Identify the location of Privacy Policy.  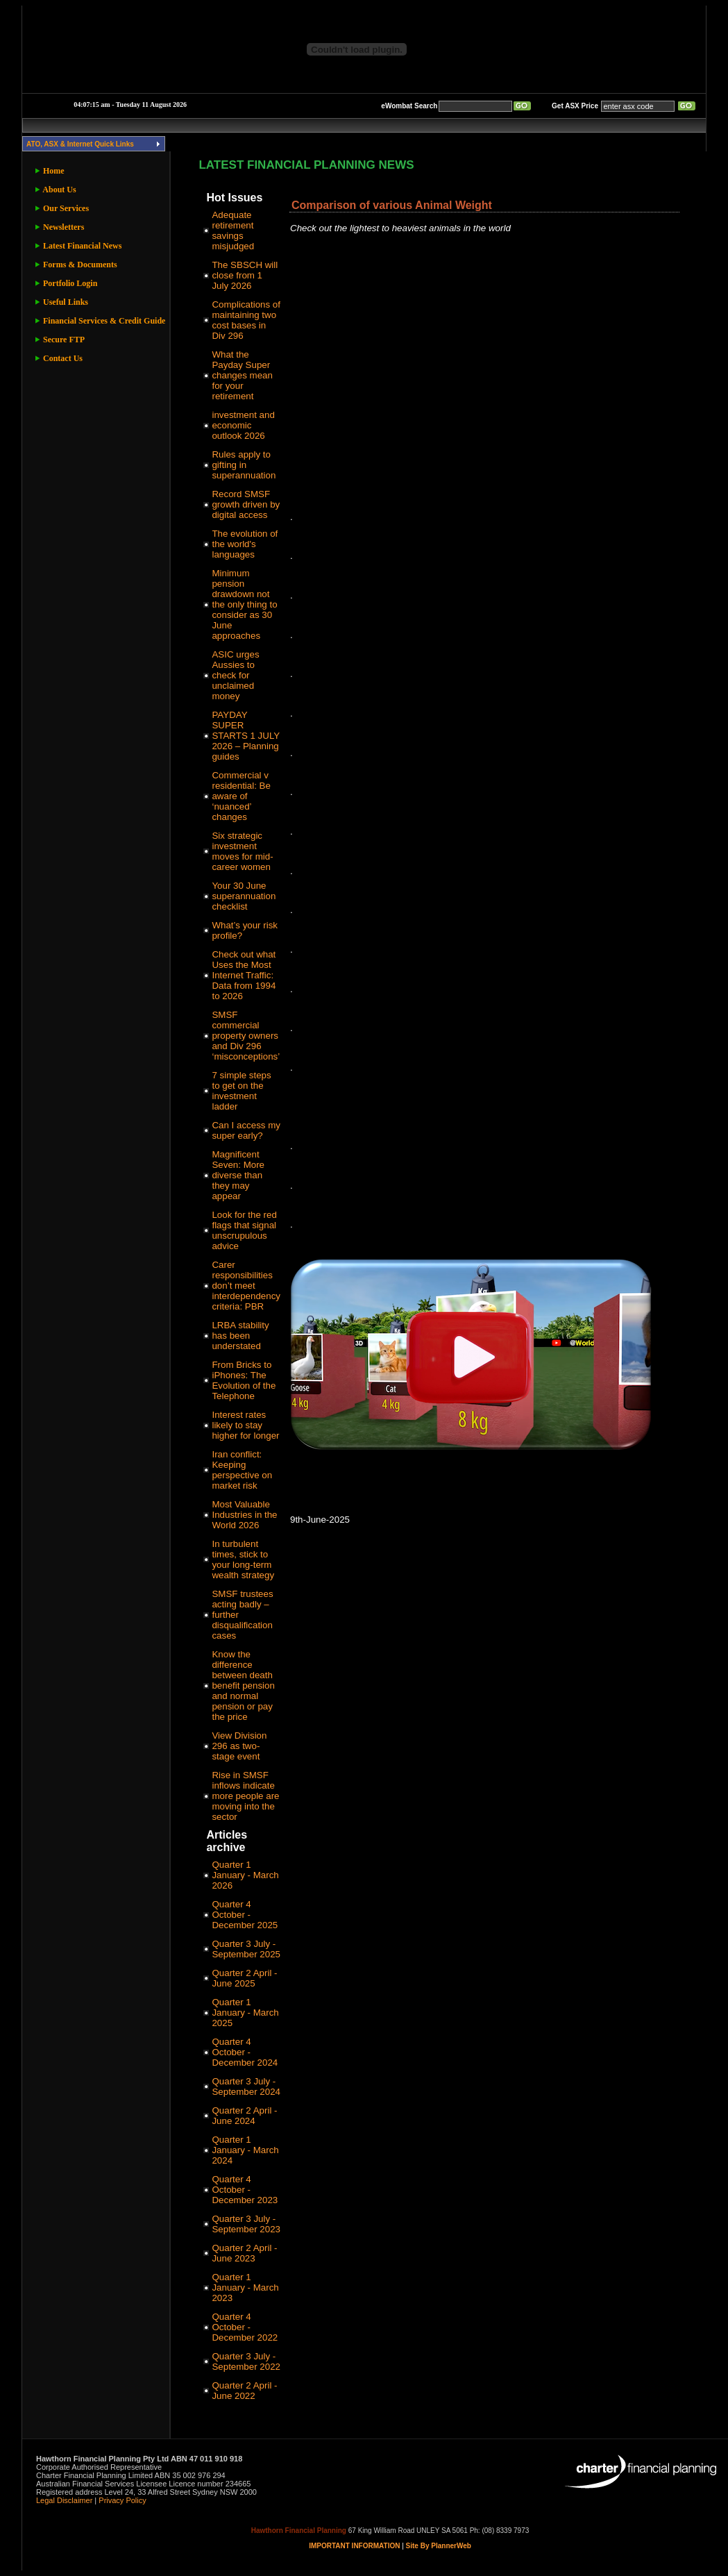
(122, 2500).